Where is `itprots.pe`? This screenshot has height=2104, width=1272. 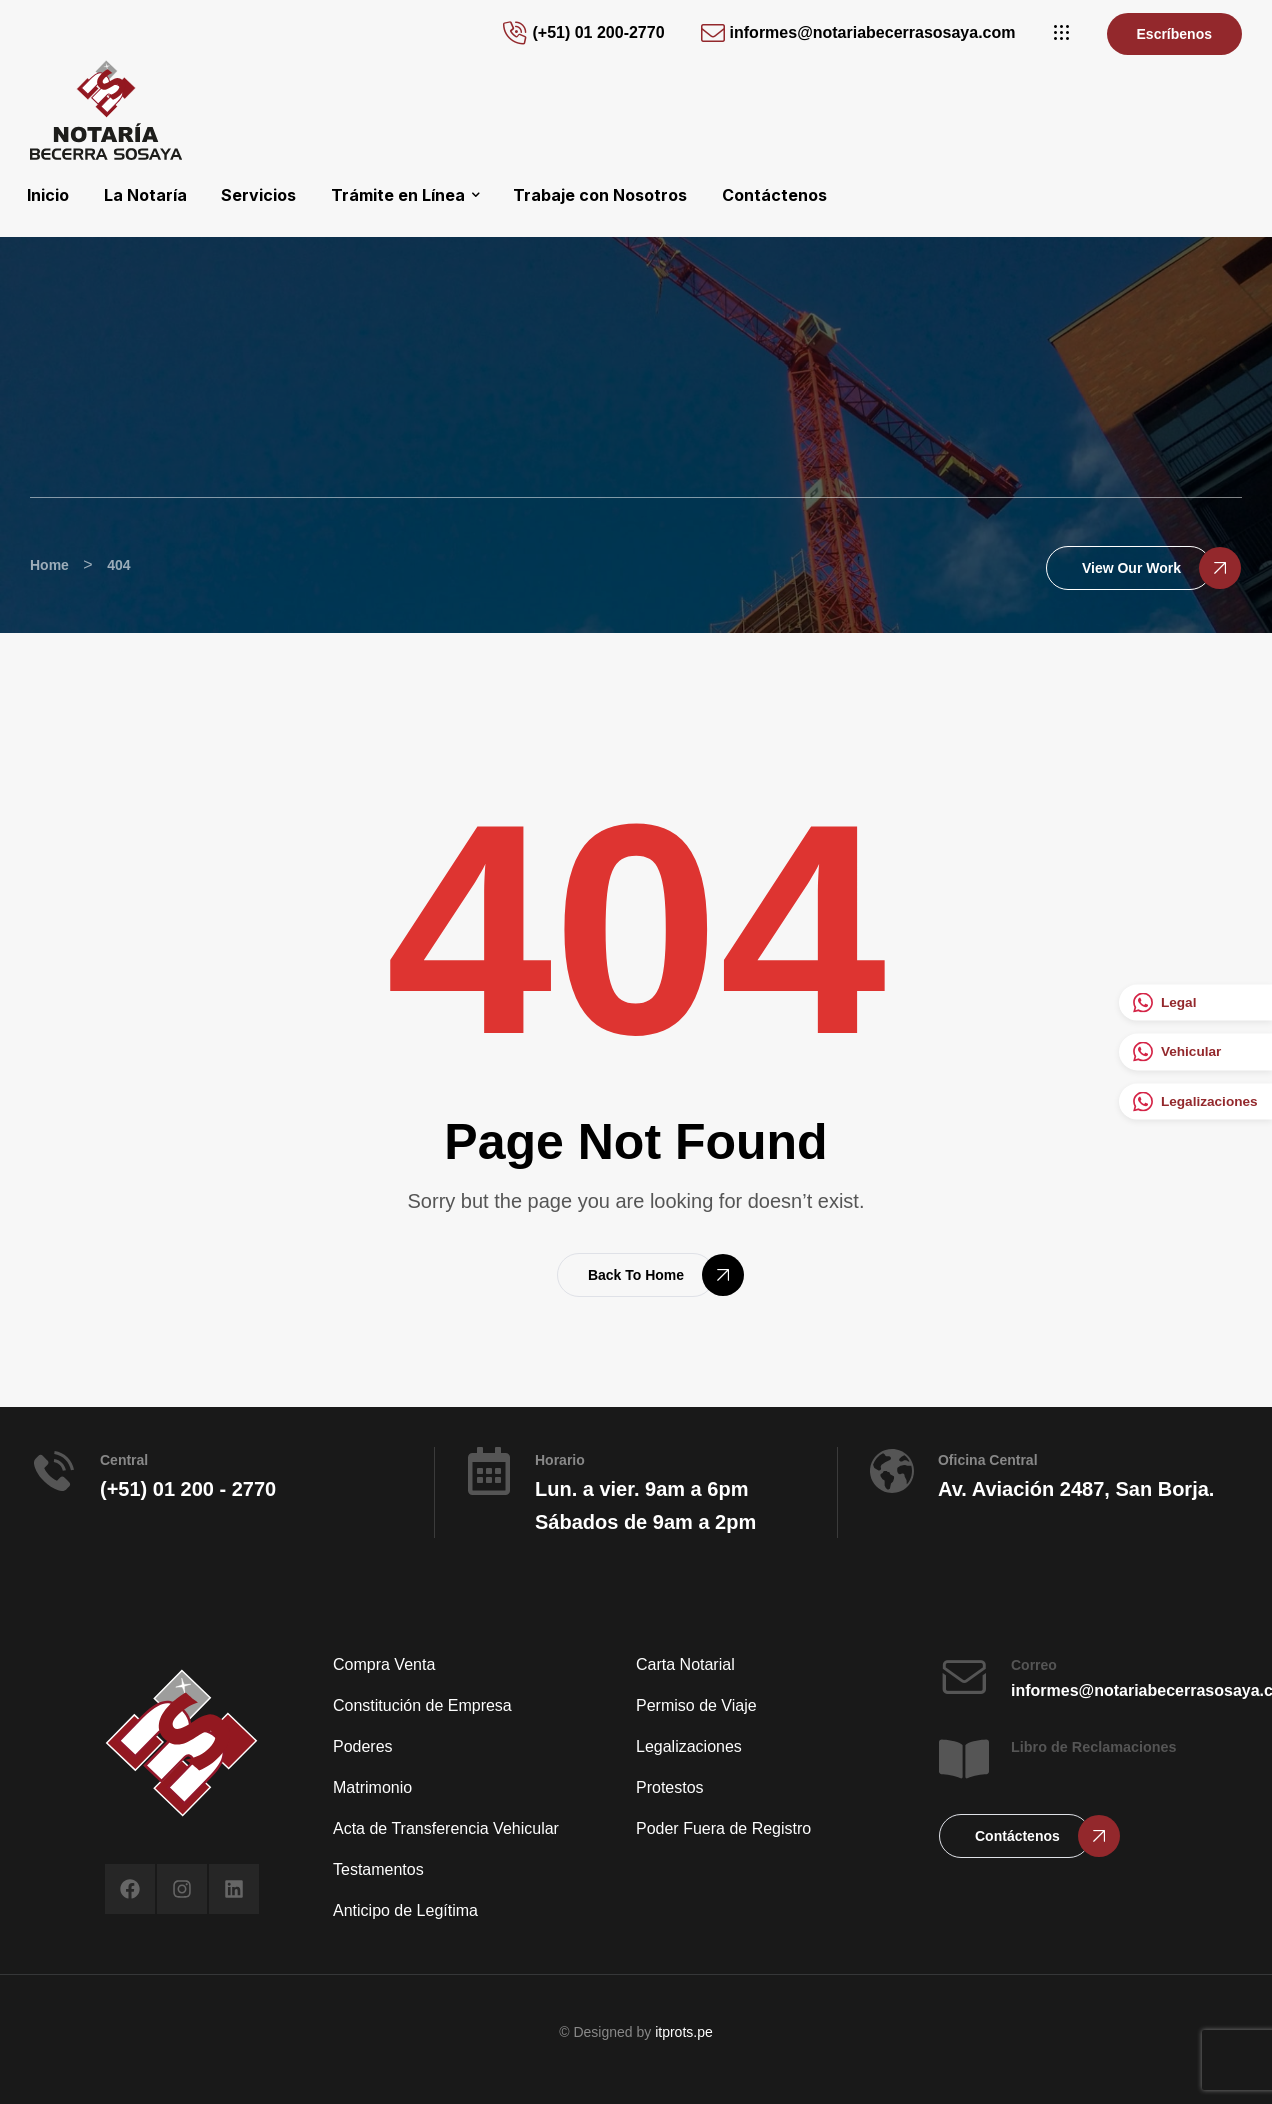
itprots.pe is located at coordinates (684, 2032).